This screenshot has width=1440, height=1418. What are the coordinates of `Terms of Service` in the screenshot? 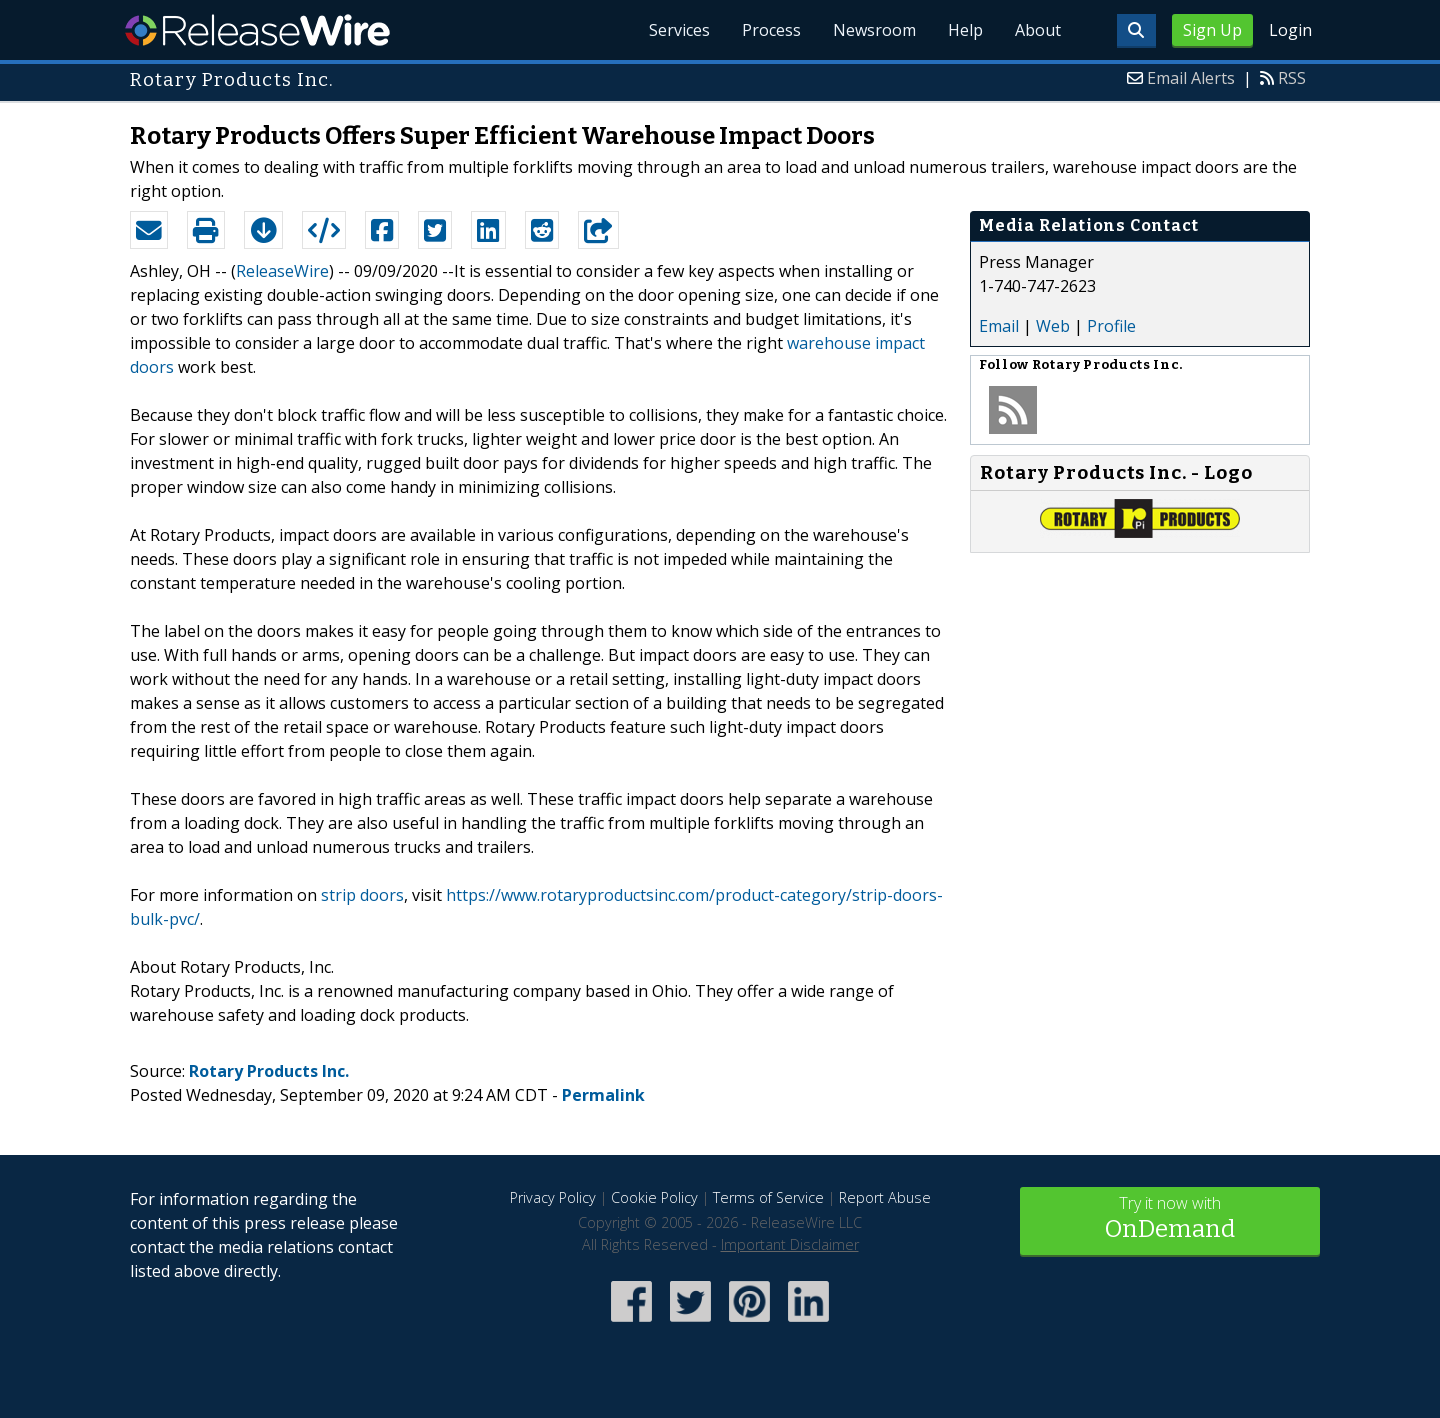 It's located at (768, 1197).